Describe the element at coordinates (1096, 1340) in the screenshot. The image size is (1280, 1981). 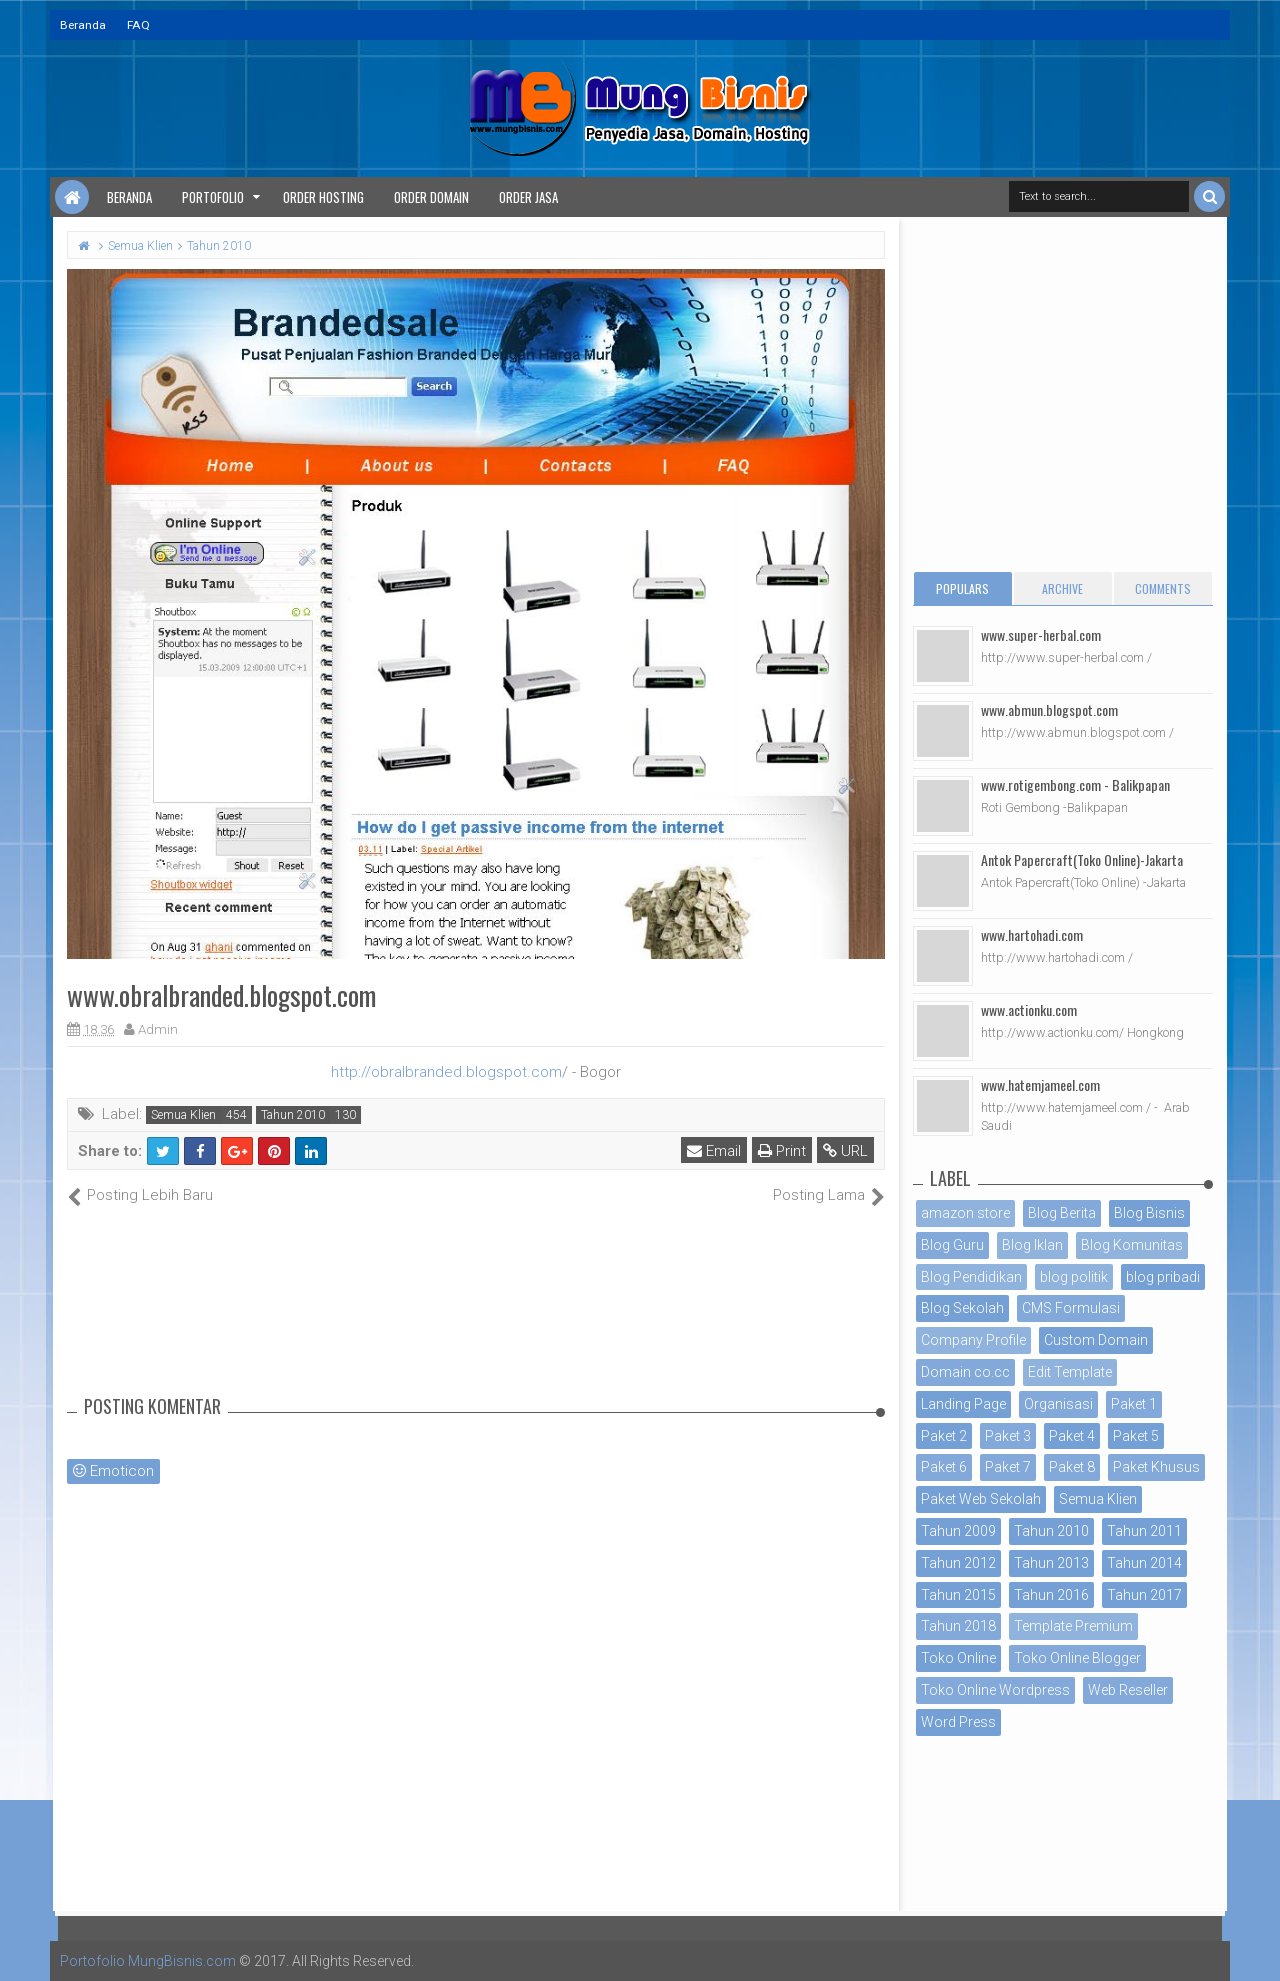
I see `Custom Domain` at that location.